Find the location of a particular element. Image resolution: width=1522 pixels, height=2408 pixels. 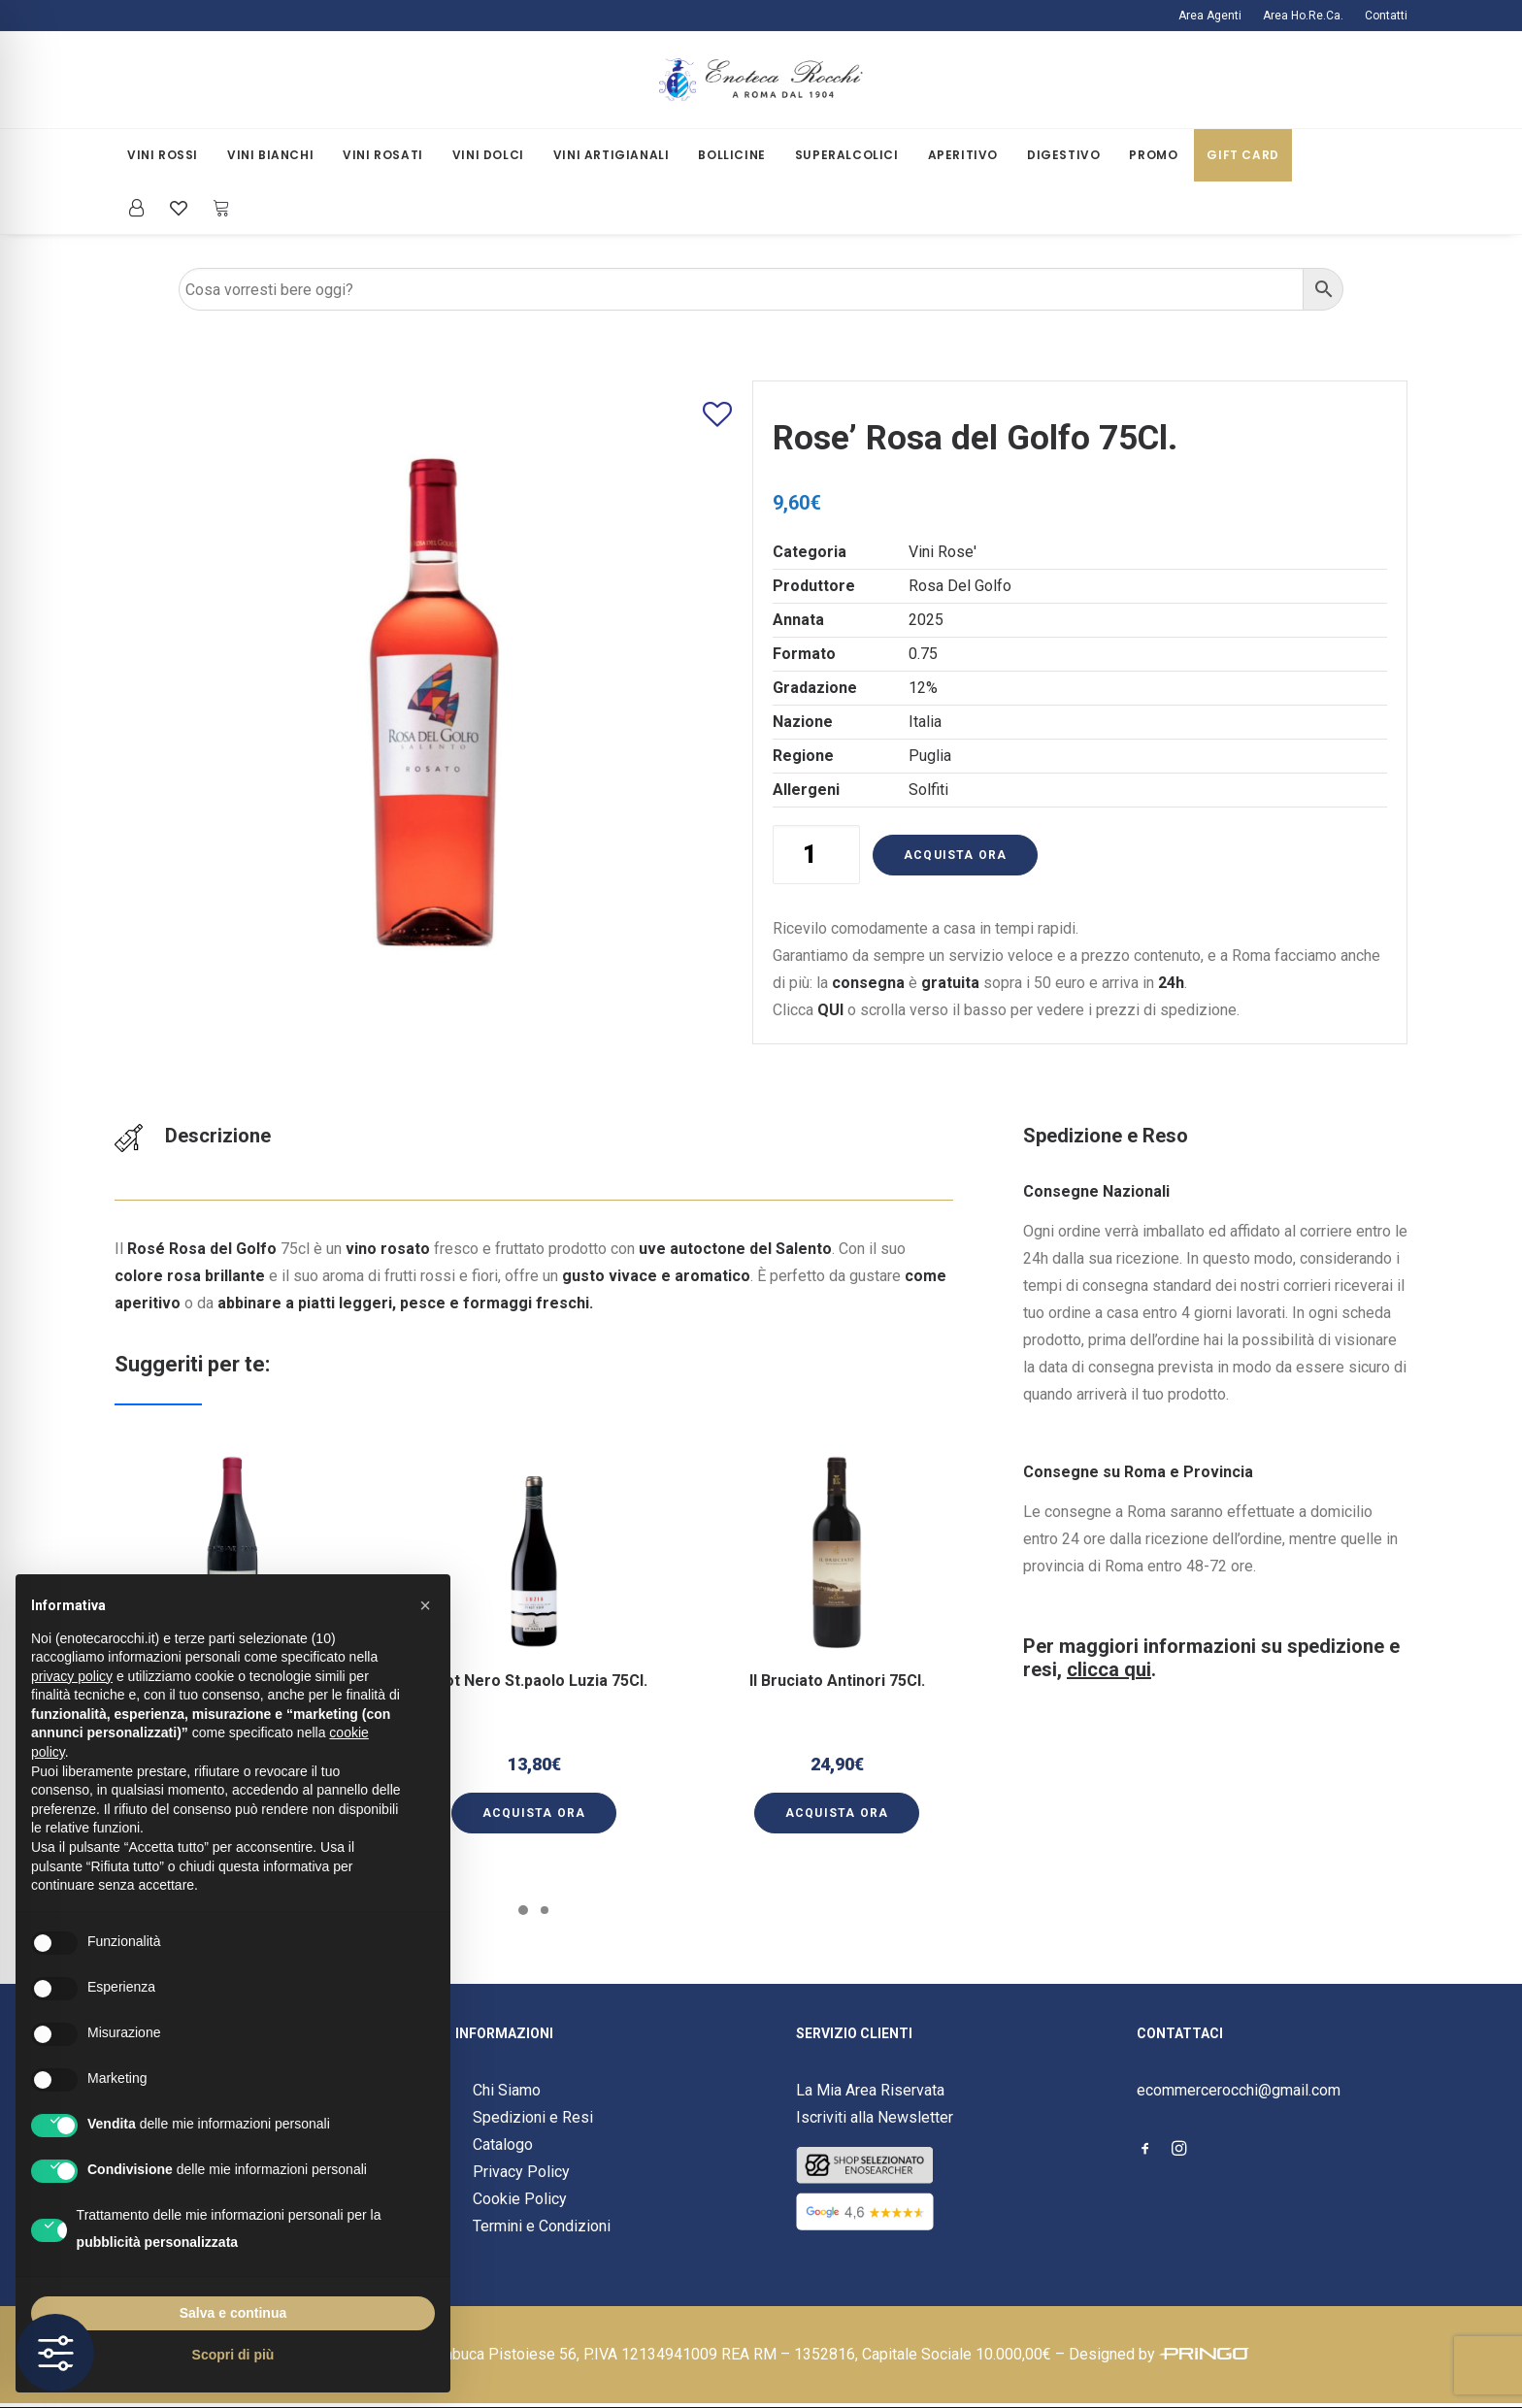

Chi Siamo is located at coordinates (507, 2090).